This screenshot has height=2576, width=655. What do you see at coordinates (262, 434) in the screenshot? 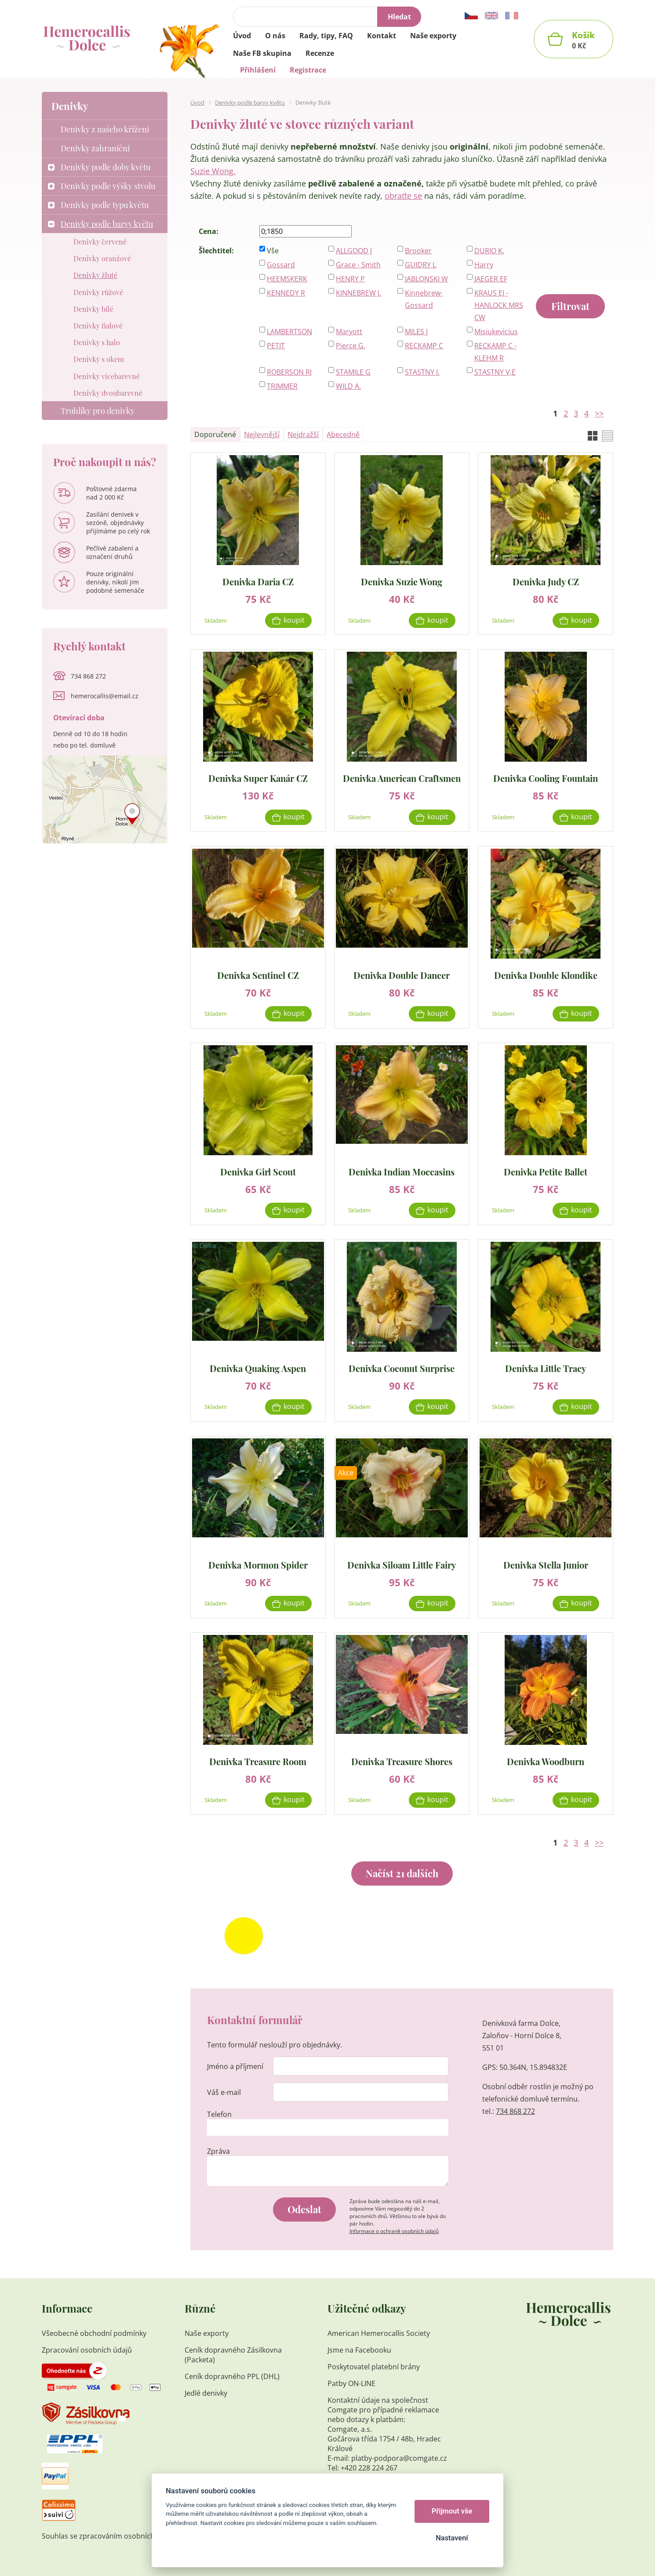
I see `Nejlevnější` at bounding box center [262, 434].